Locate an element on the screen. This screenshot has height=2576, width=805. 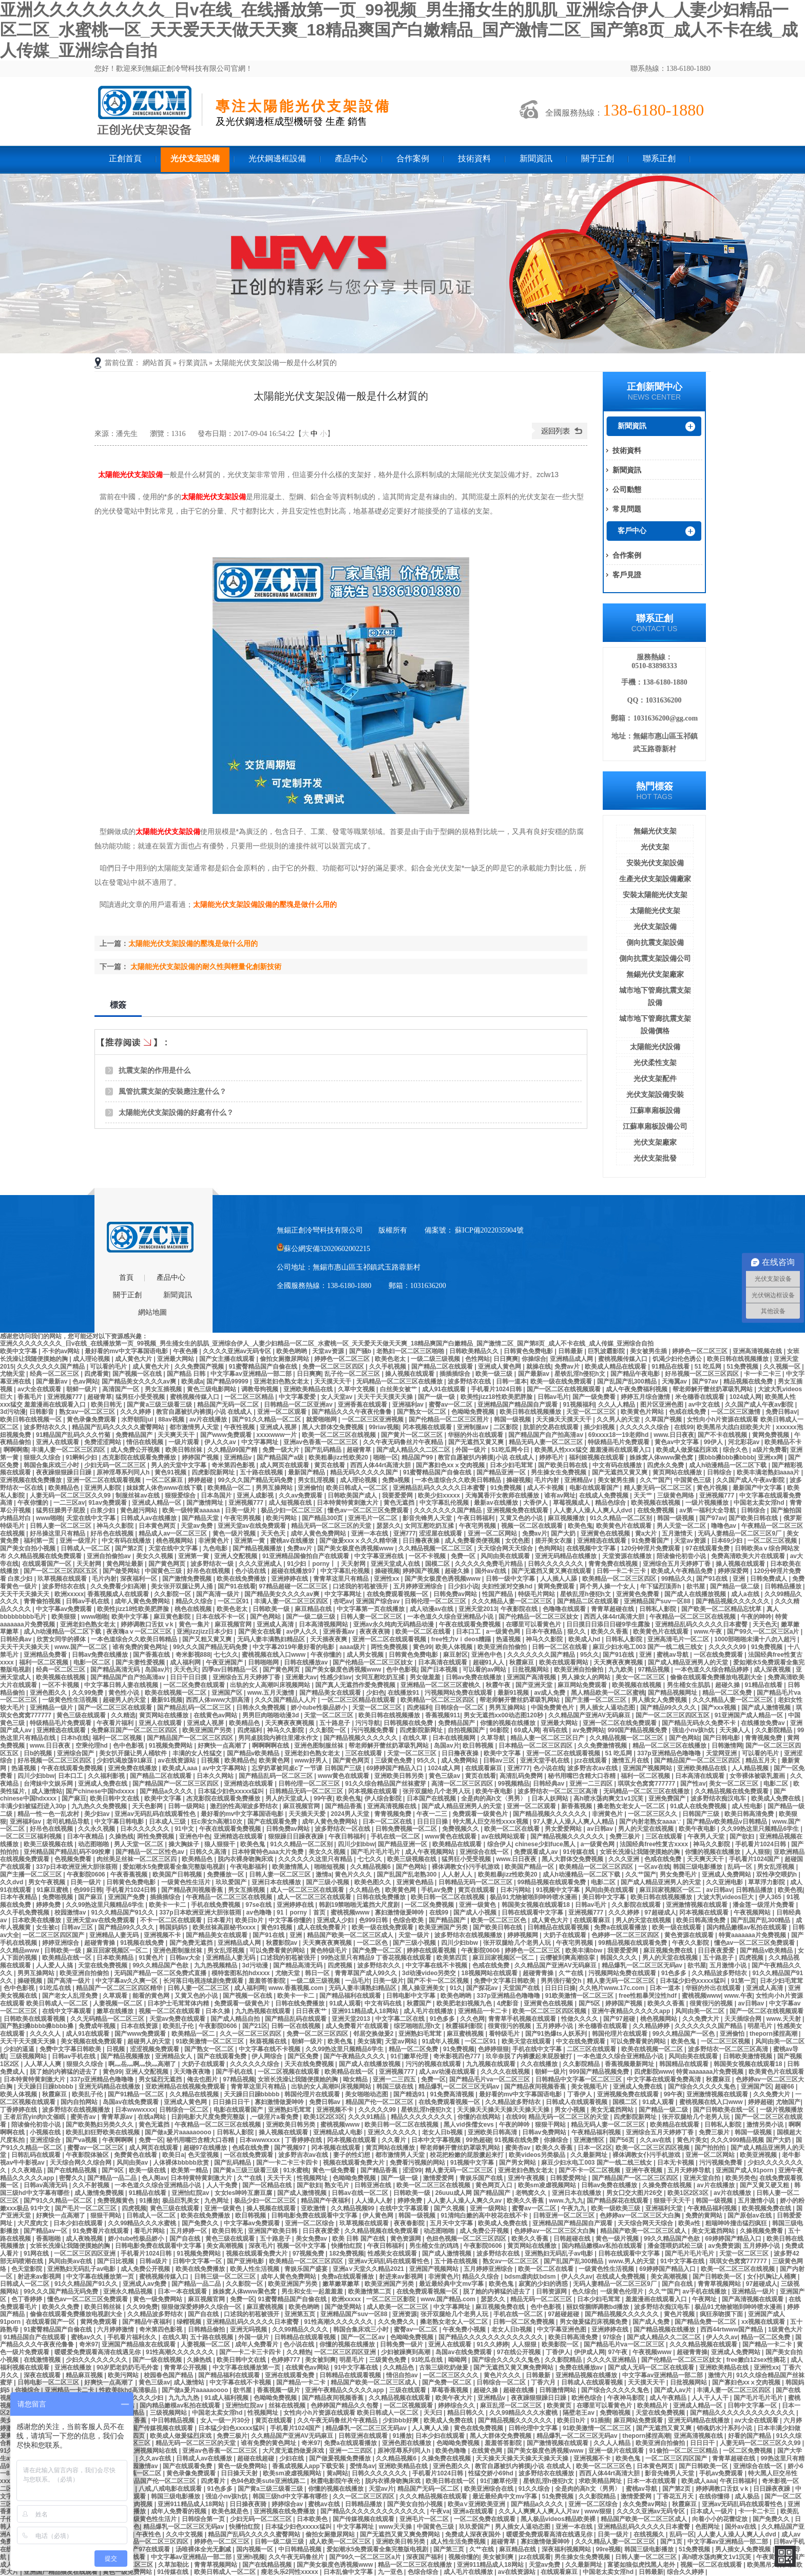
国产视频97 is located at coordinates (291, 2147).